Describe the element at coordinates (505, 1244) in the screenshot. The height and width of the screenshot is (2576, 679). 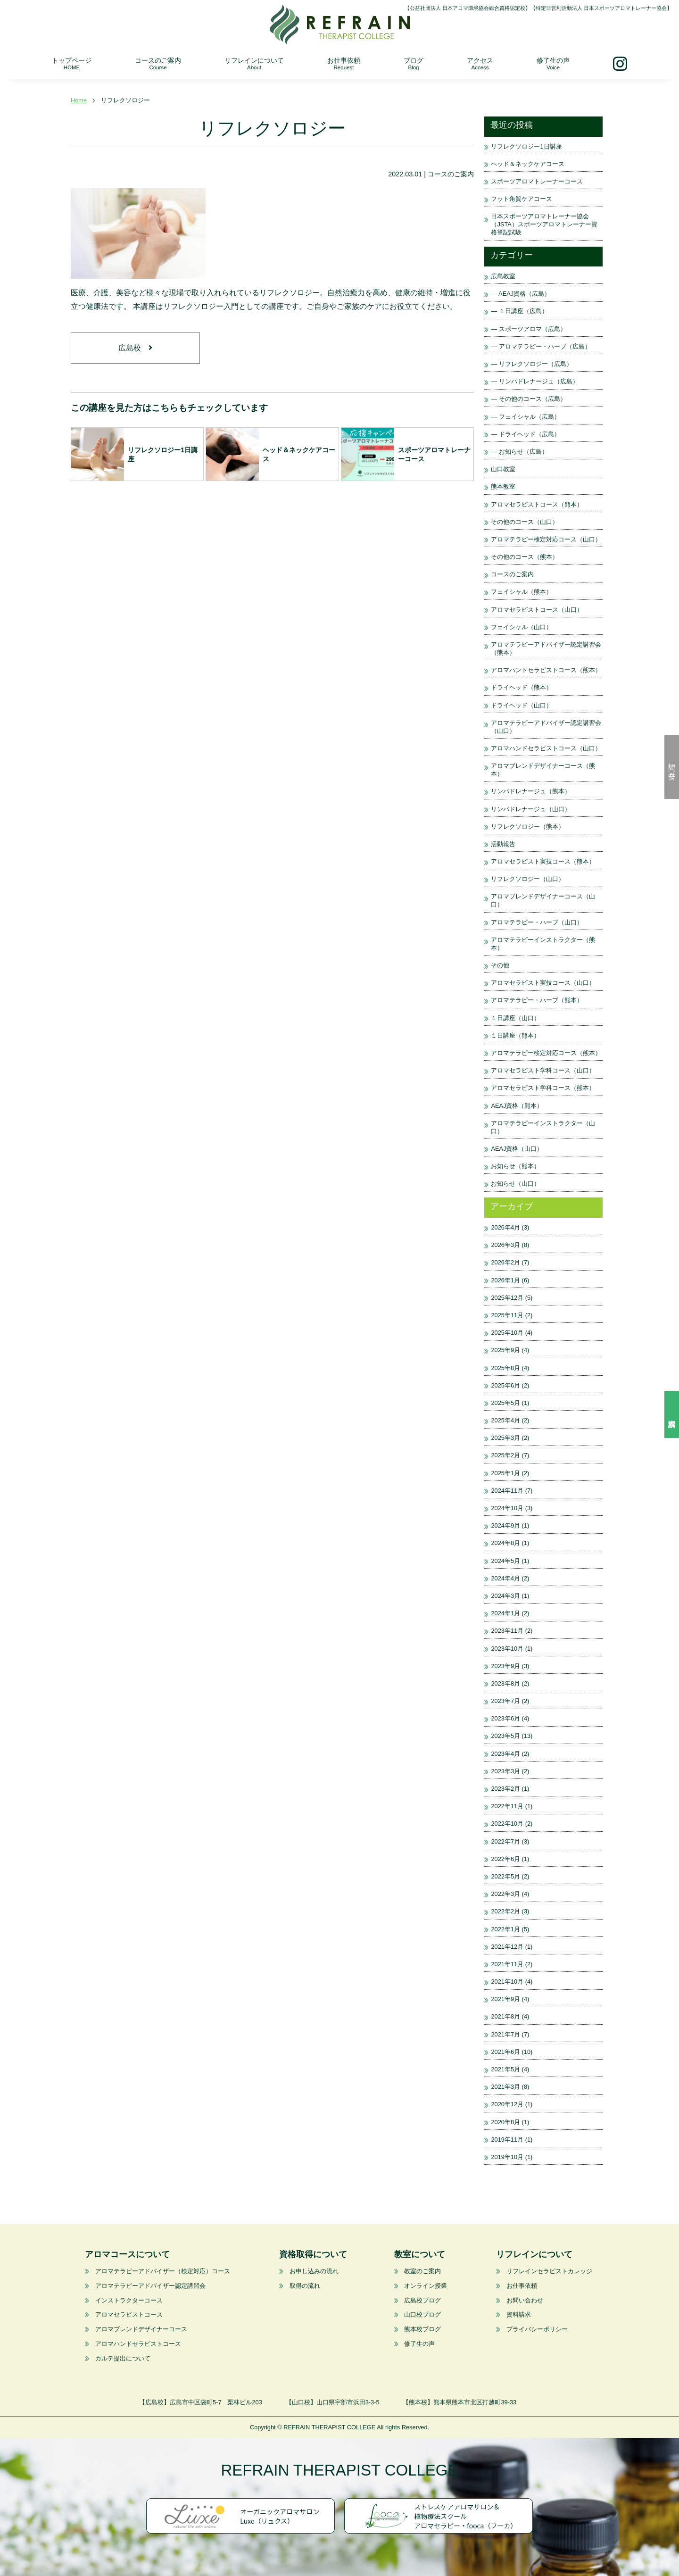
I see `2026年3月` at that location.